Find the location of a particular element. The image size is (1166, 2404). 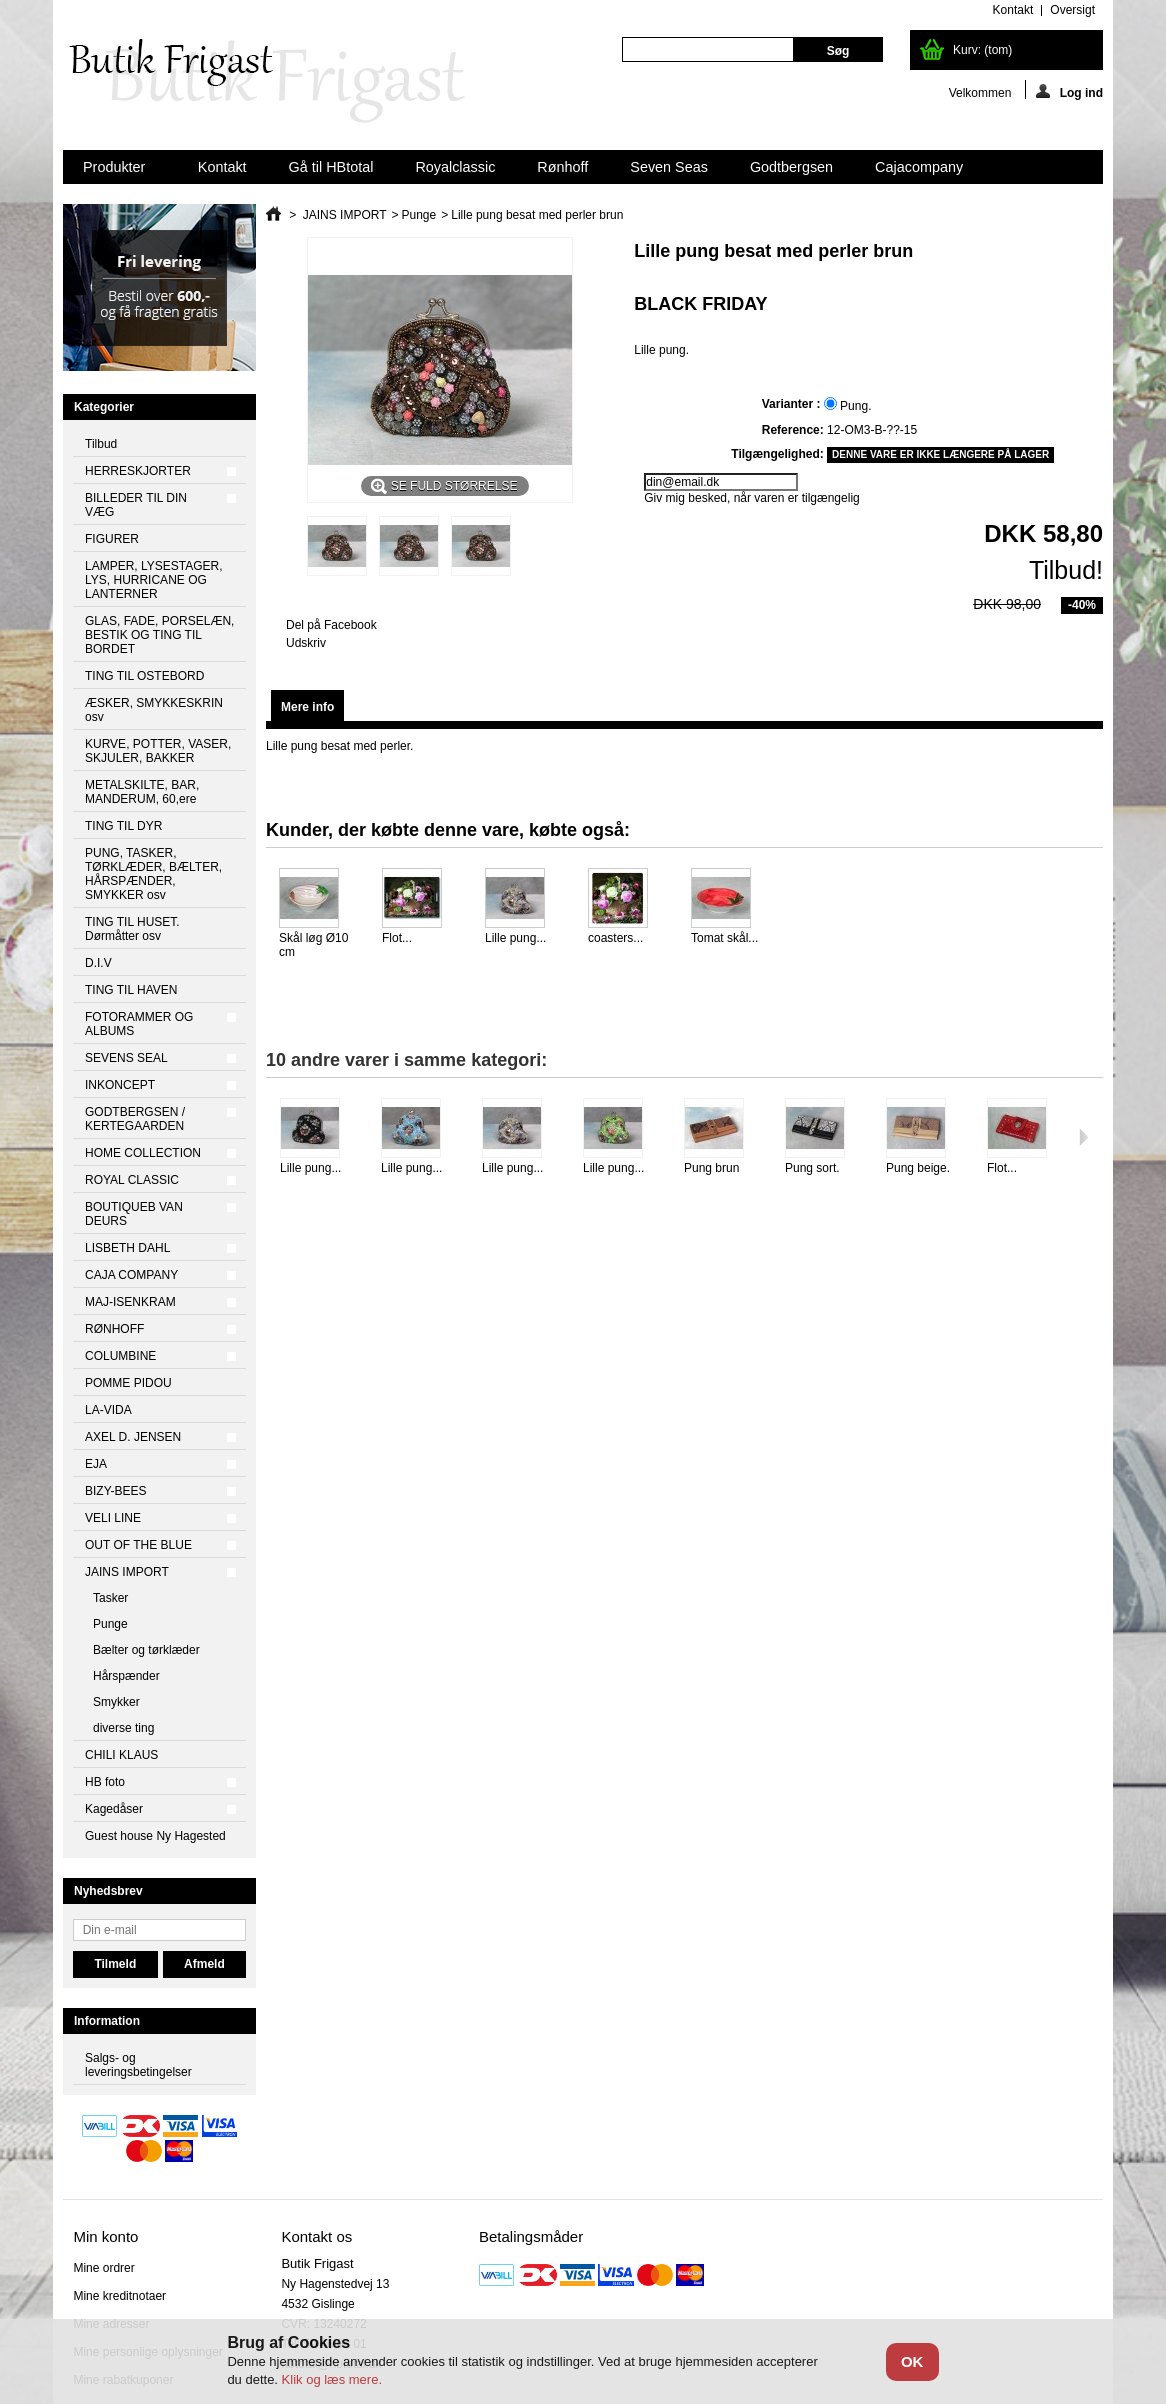

D.I.V is located at coordinates (98, 963).